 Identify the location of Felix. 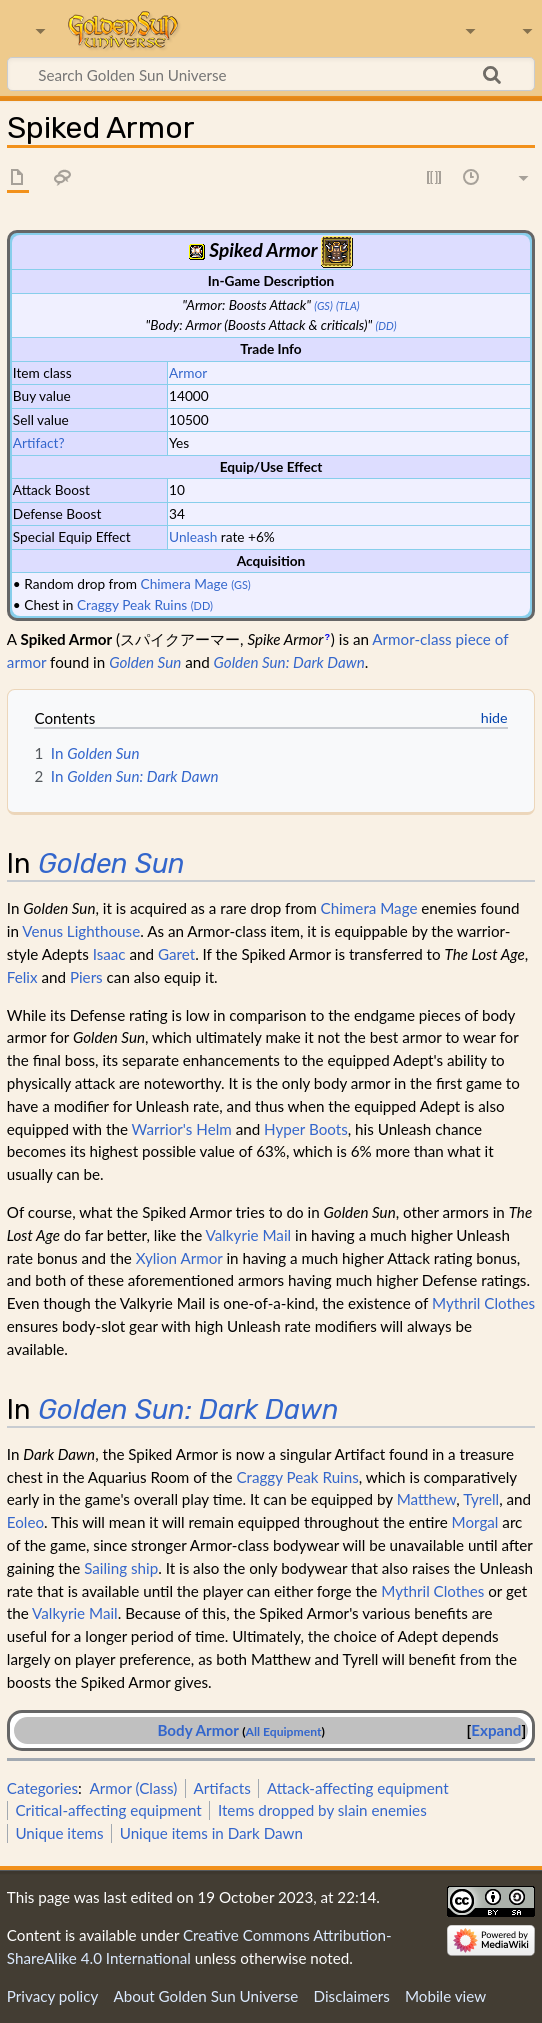
(22, 977).